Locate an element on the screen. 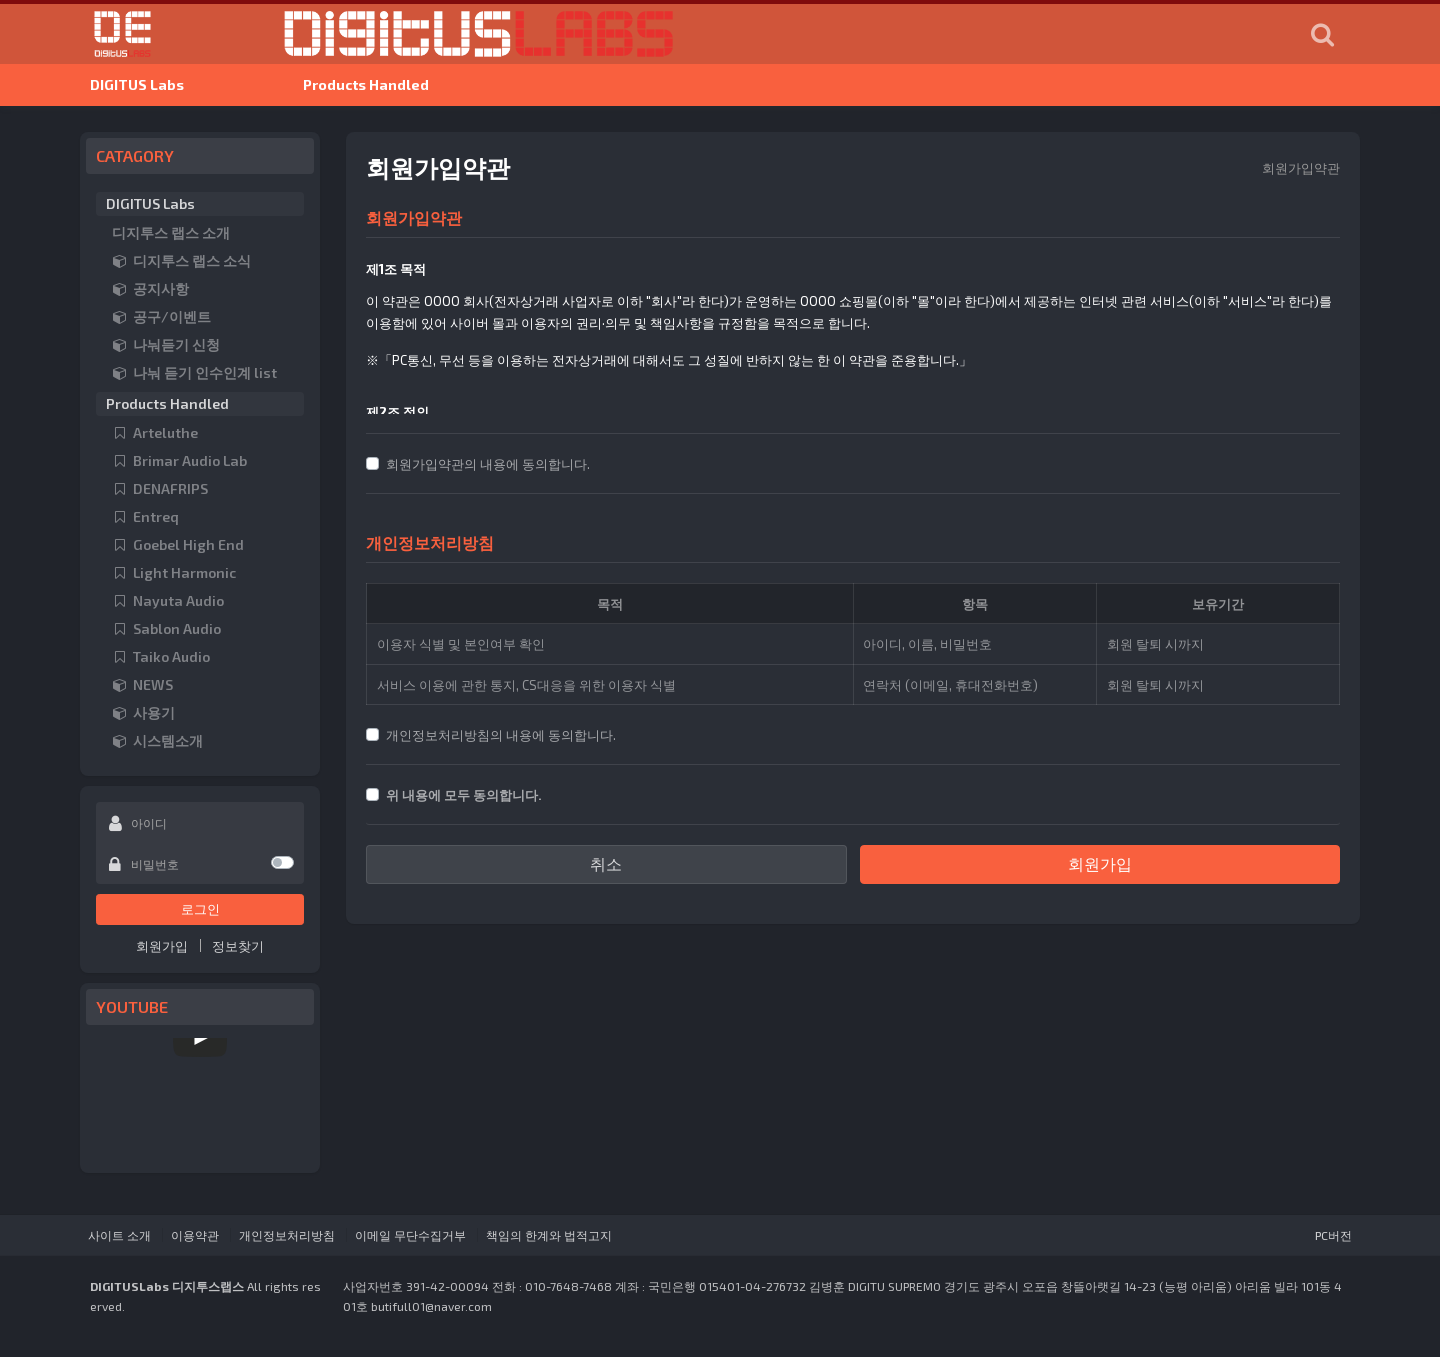  공구/이벤트 is located at coordinates (161, 317).